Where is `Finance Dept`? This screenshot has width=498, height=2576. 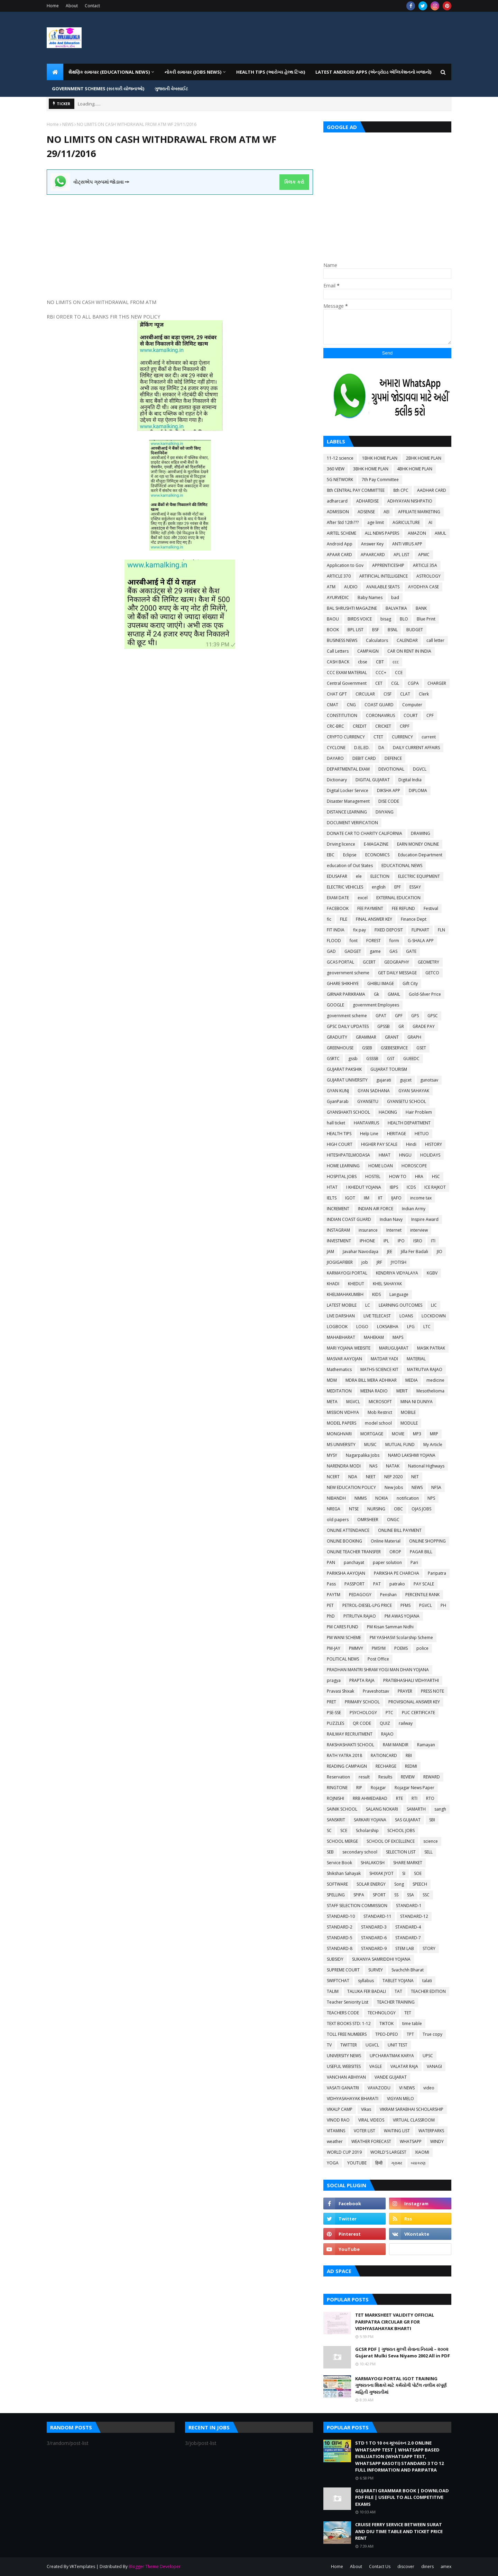 Finance Dept is located at coordinates (413, 919).